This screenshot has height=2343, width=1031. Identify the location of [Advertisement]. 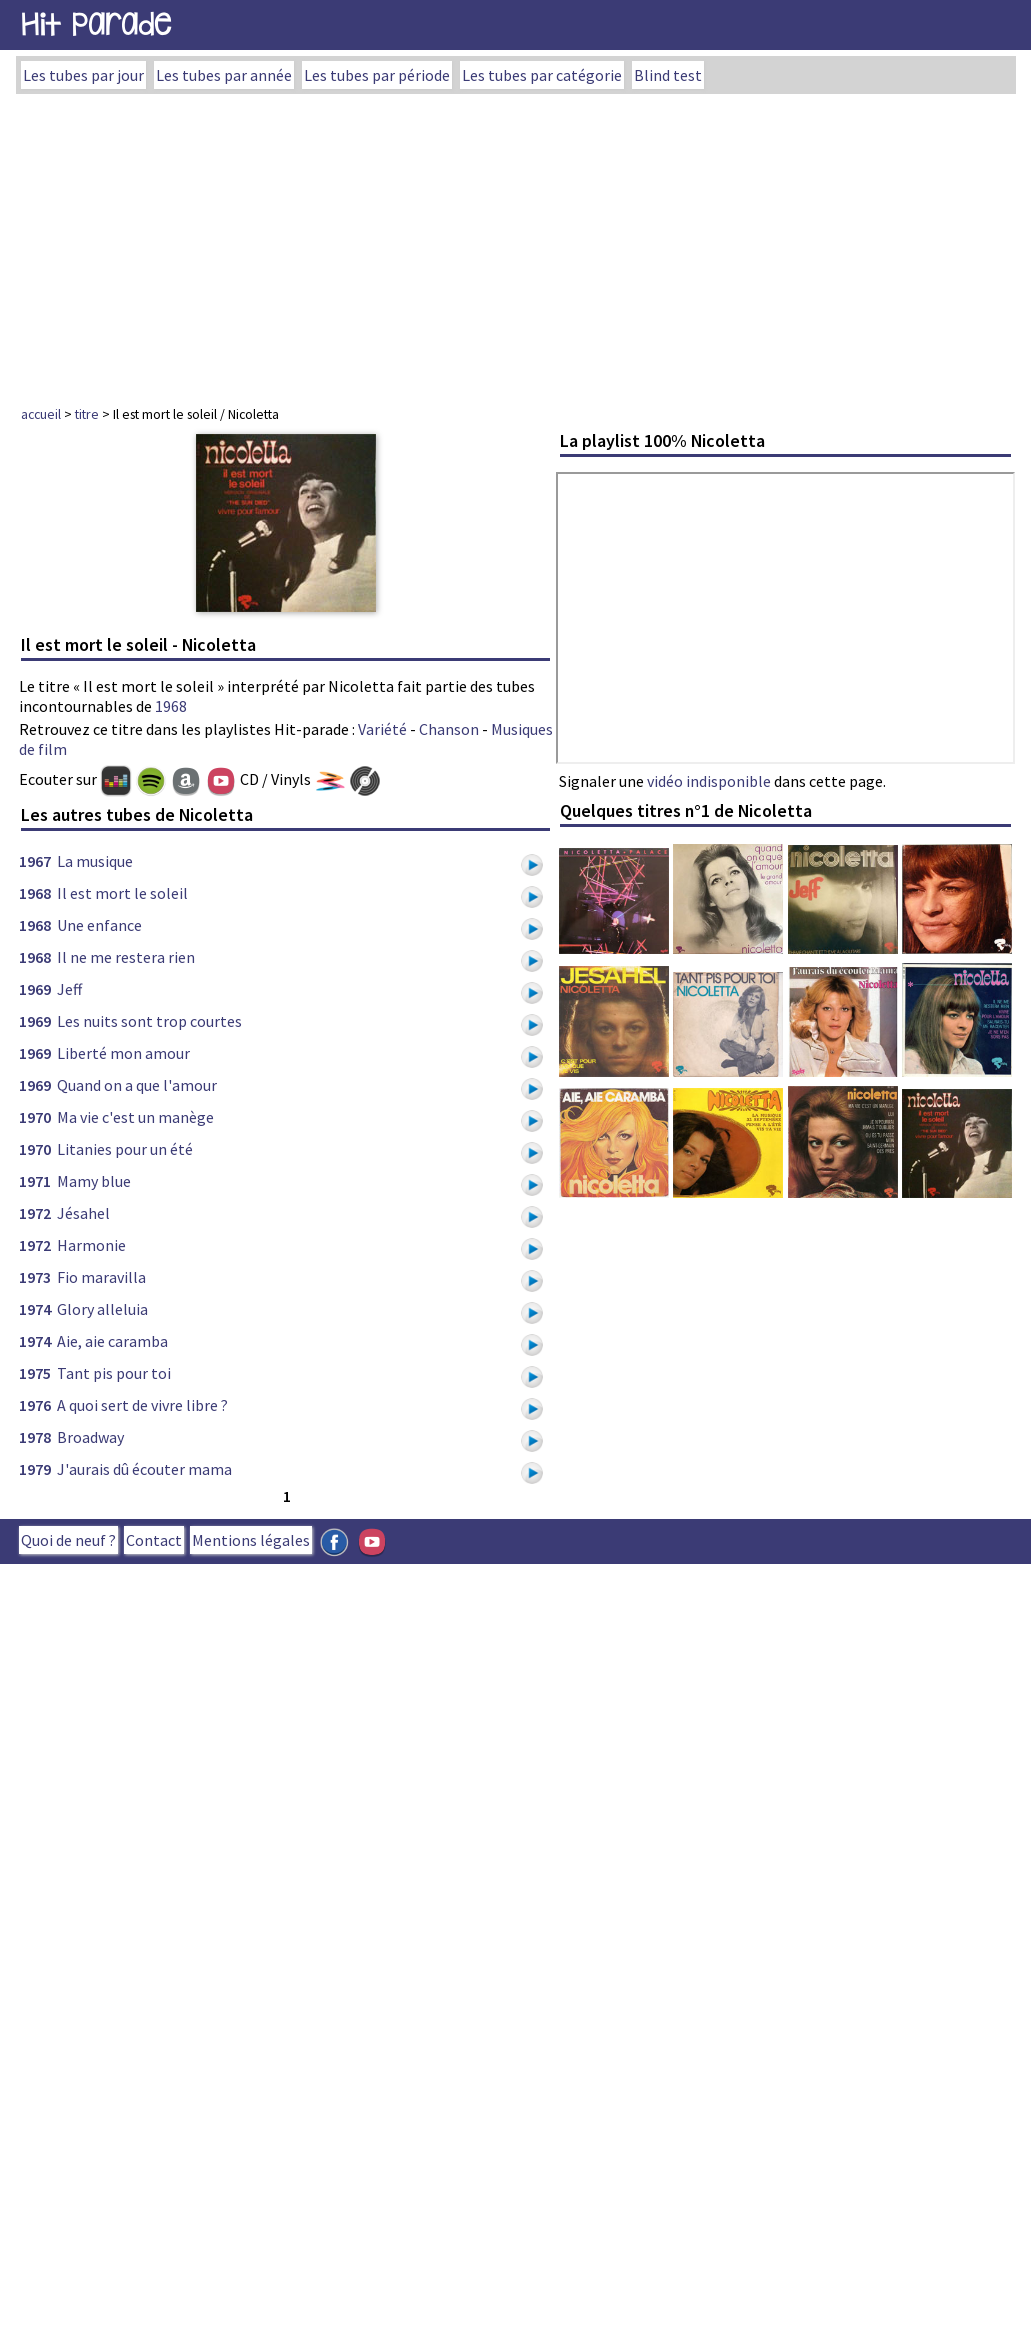
(516, 244).